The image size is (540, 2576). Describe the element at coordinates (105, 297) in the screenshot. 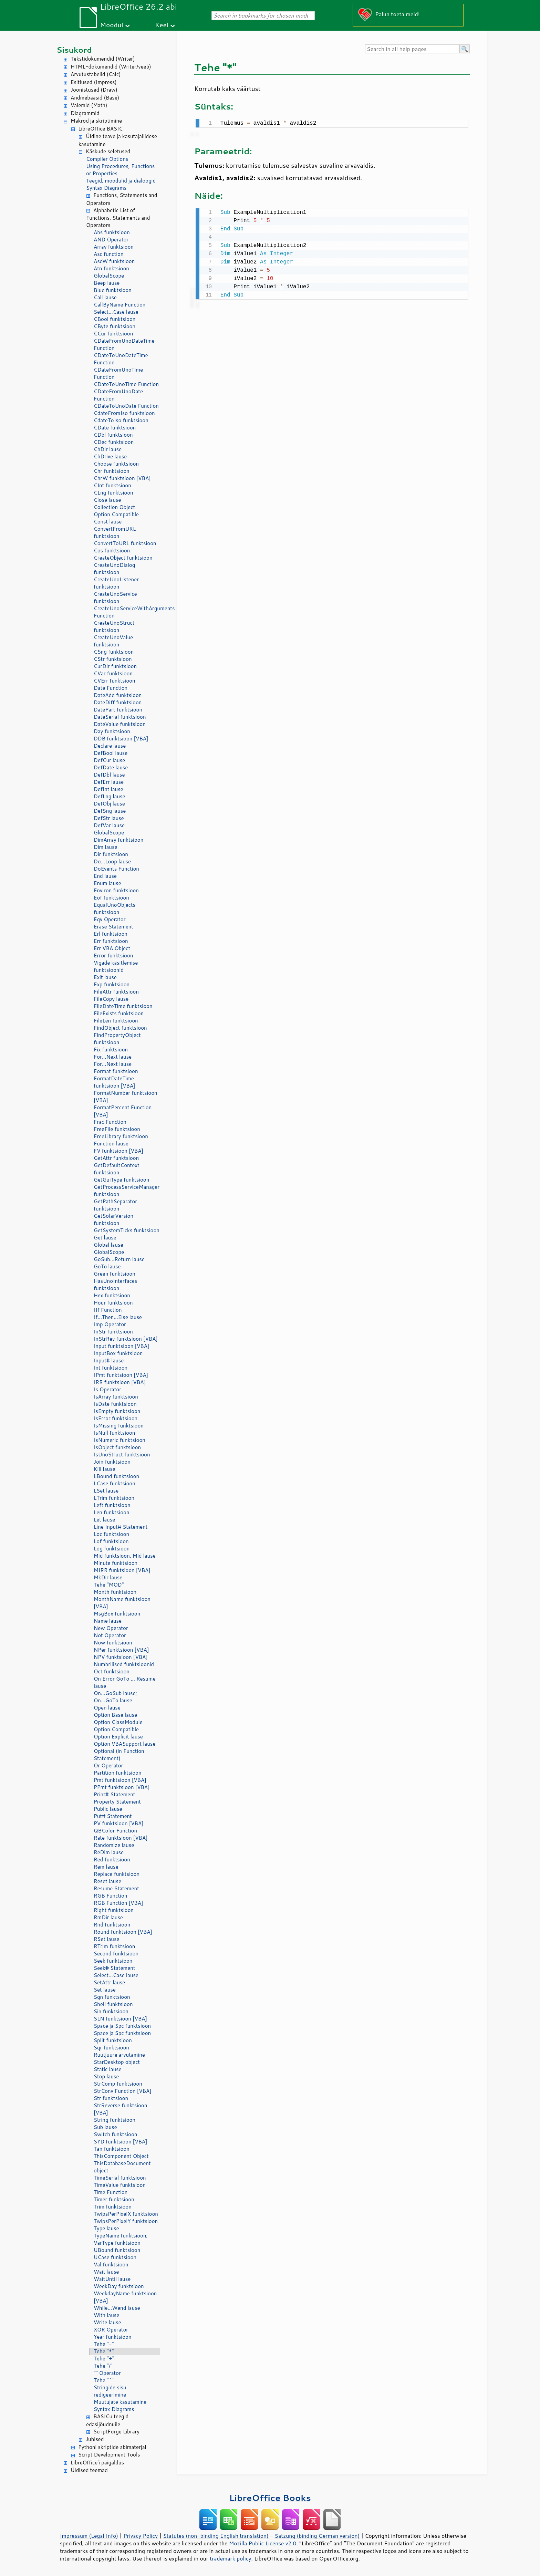

I see `Call lause` at that location.